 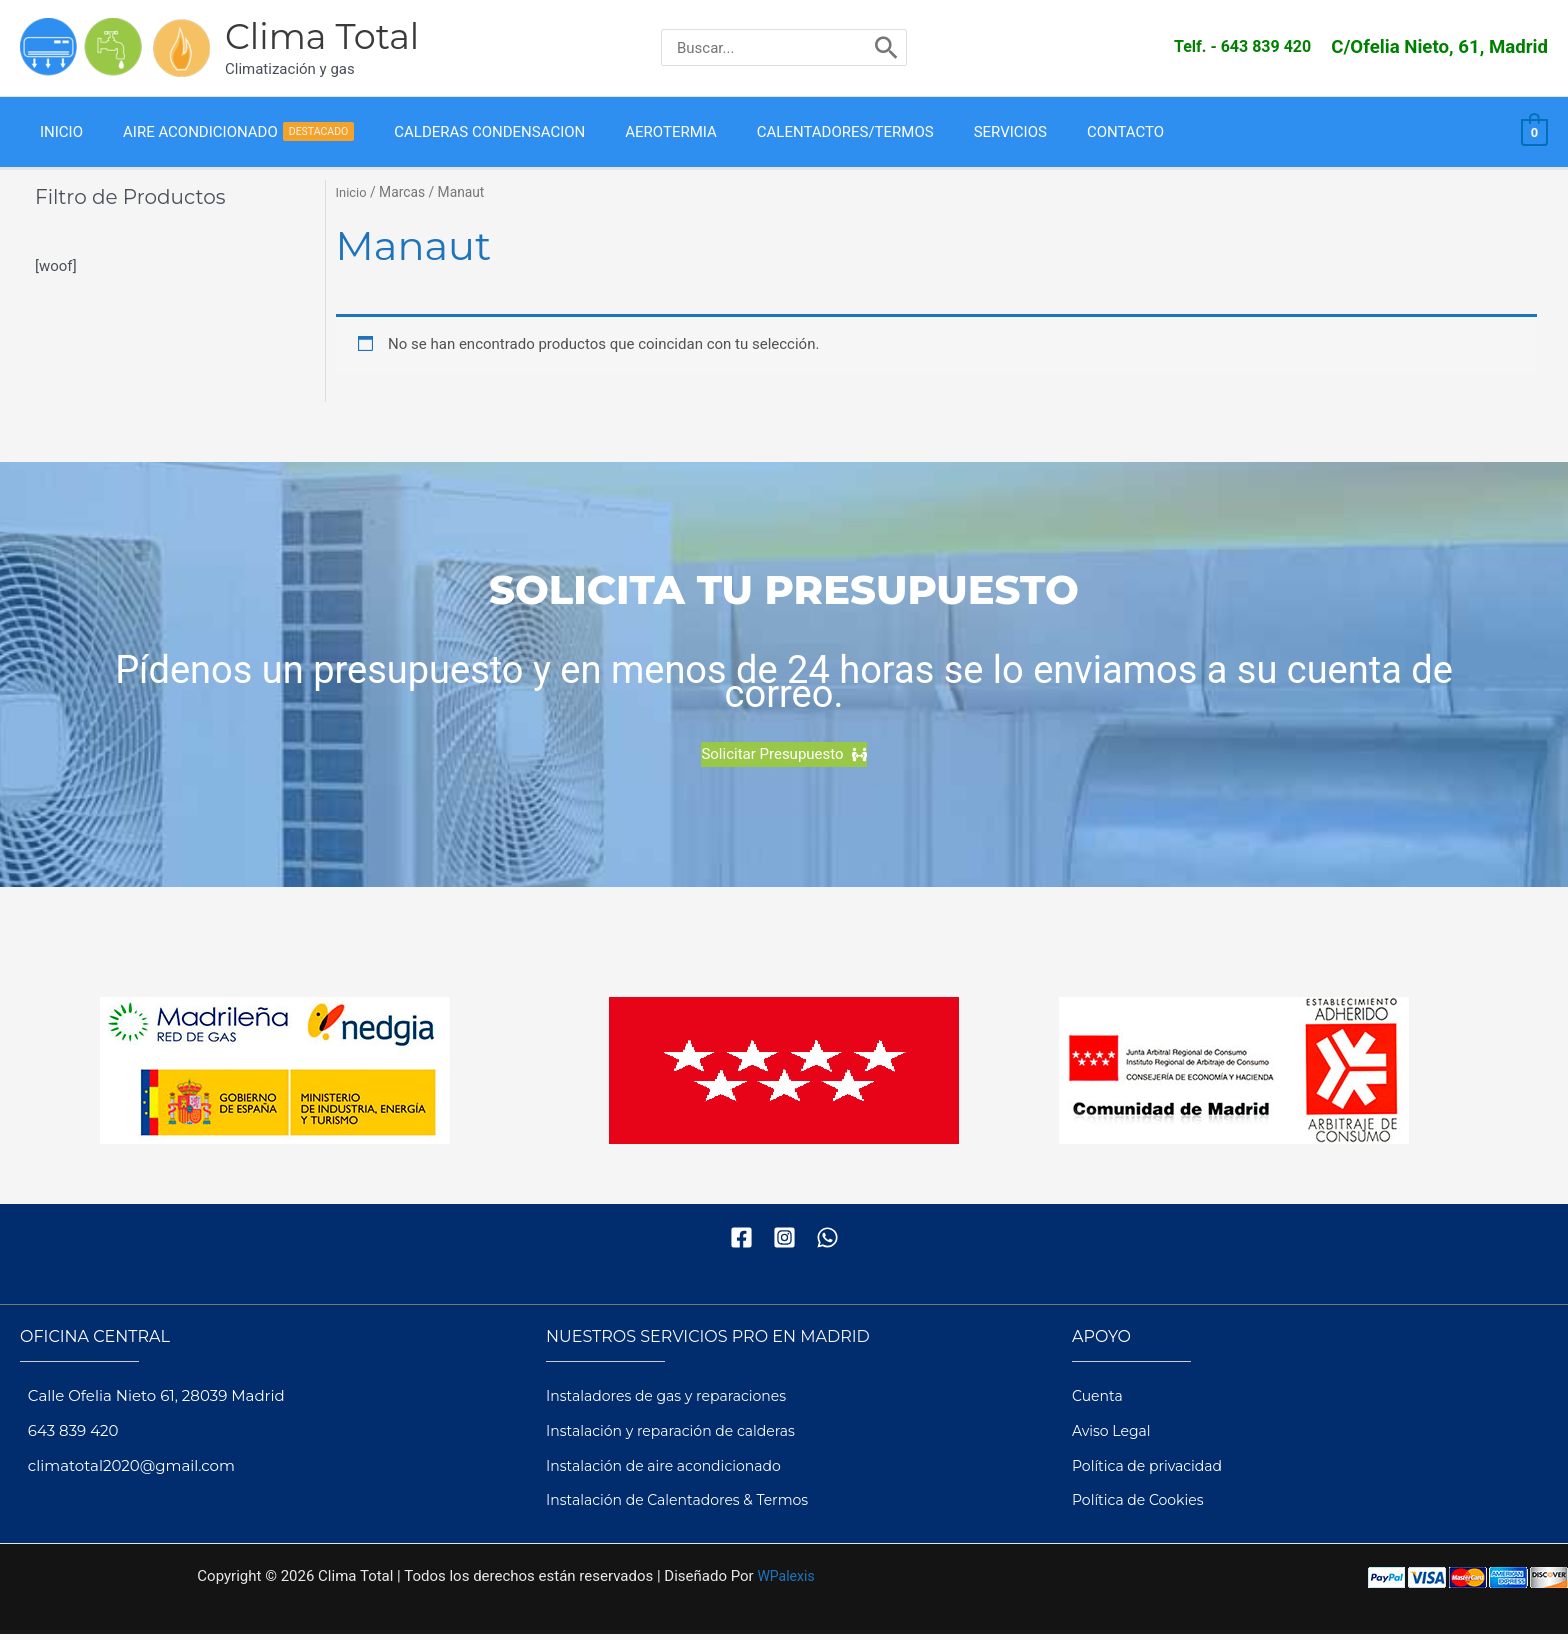 What do you see at coordinates (674, 1401) in the screenshot?
I see `Instaladores de gas y reparaciones` at bounding box center [674, 1401].